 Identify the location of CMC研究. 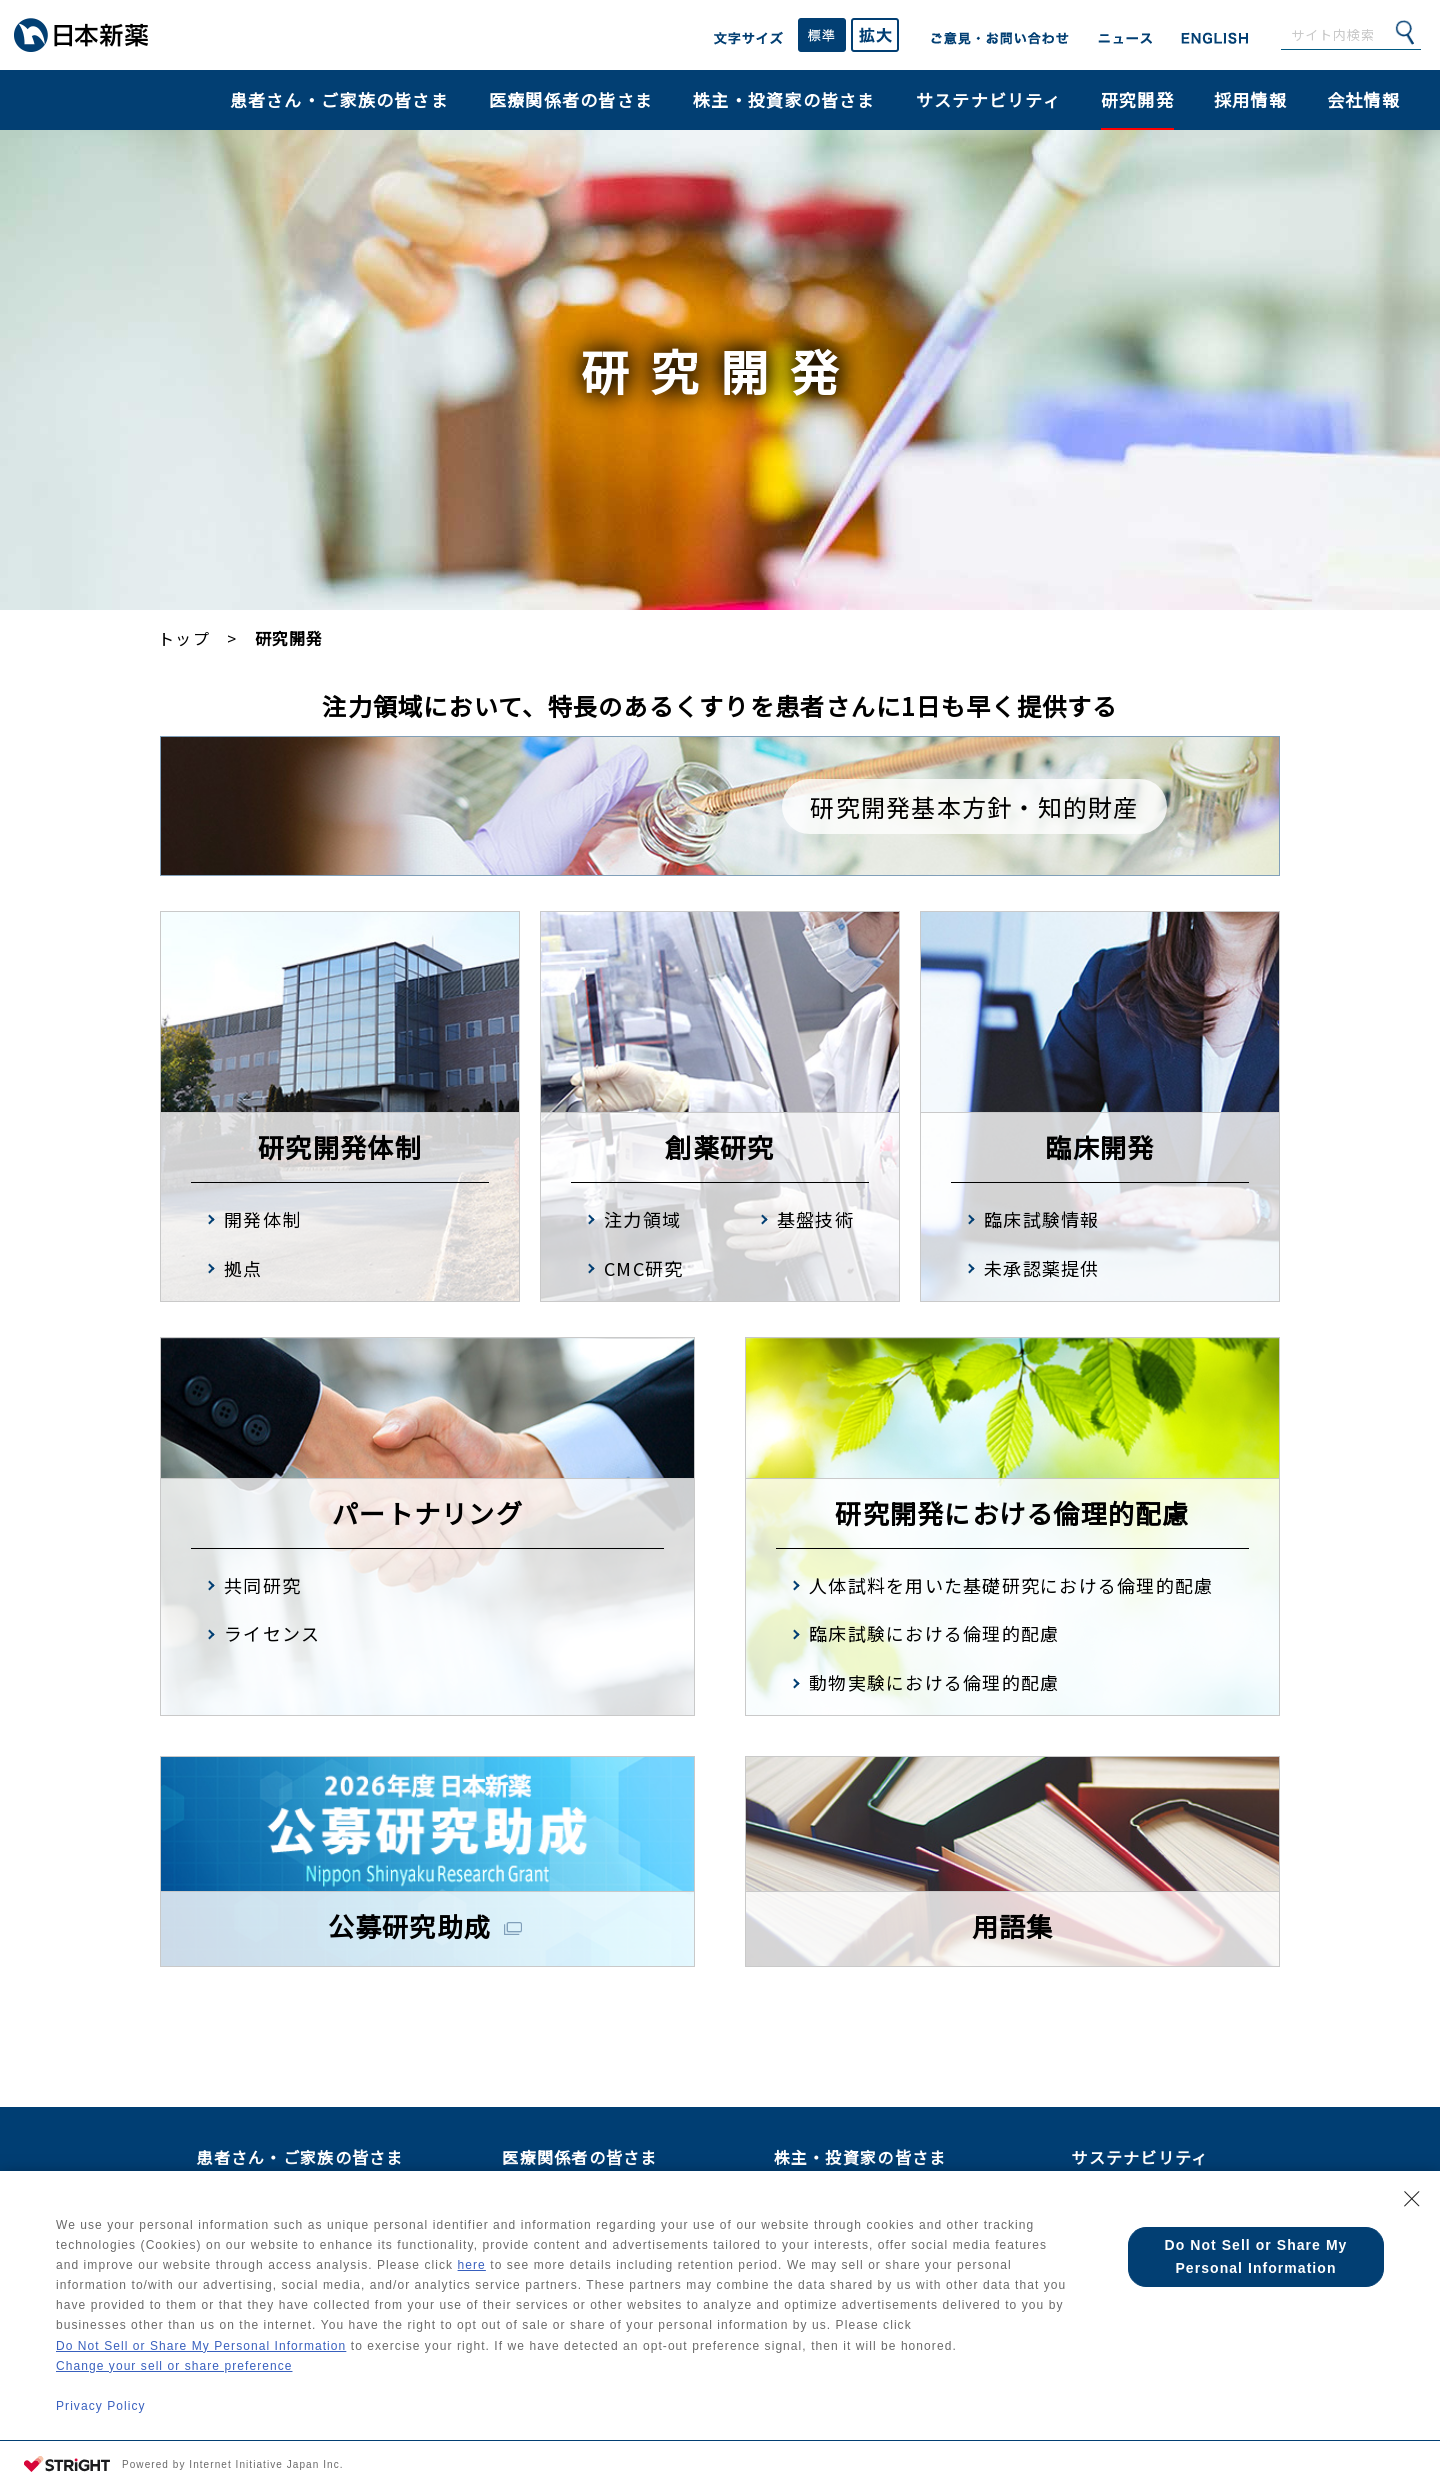
(643, 1268).